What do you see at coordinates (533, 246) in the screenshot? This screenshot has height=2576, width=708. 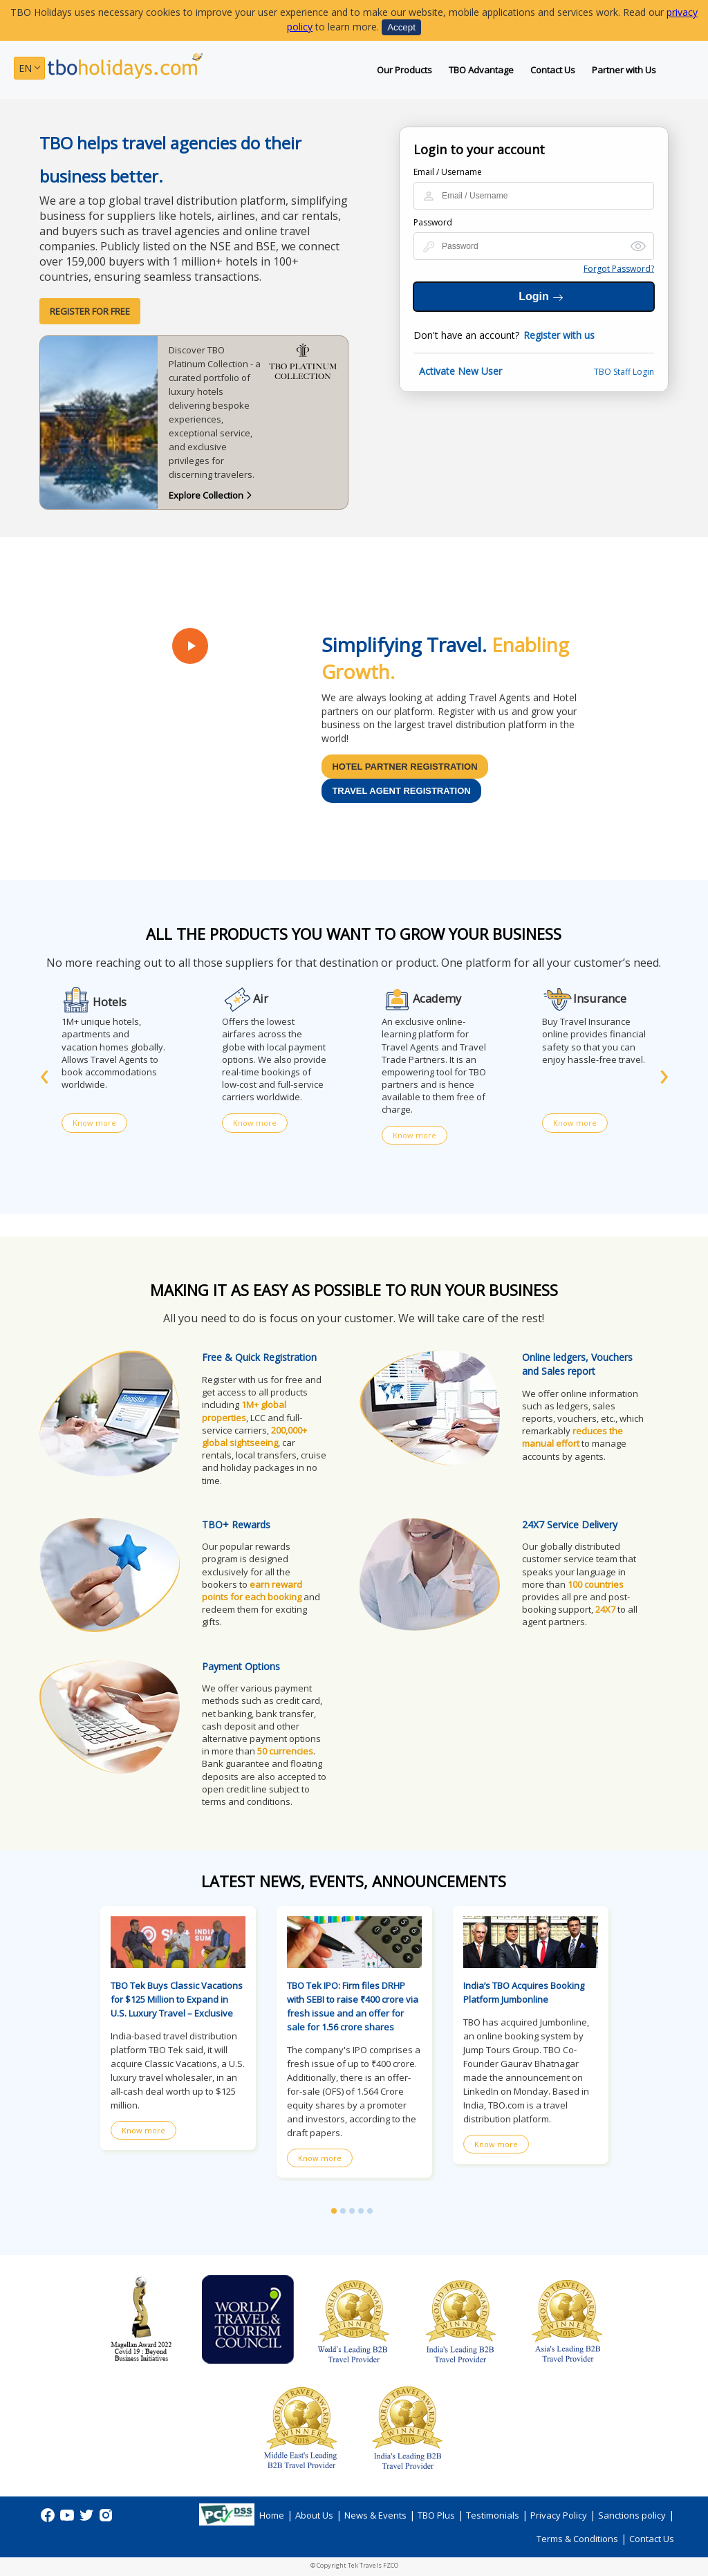 I see `[Login Password]` at bounding box center [533, 246].